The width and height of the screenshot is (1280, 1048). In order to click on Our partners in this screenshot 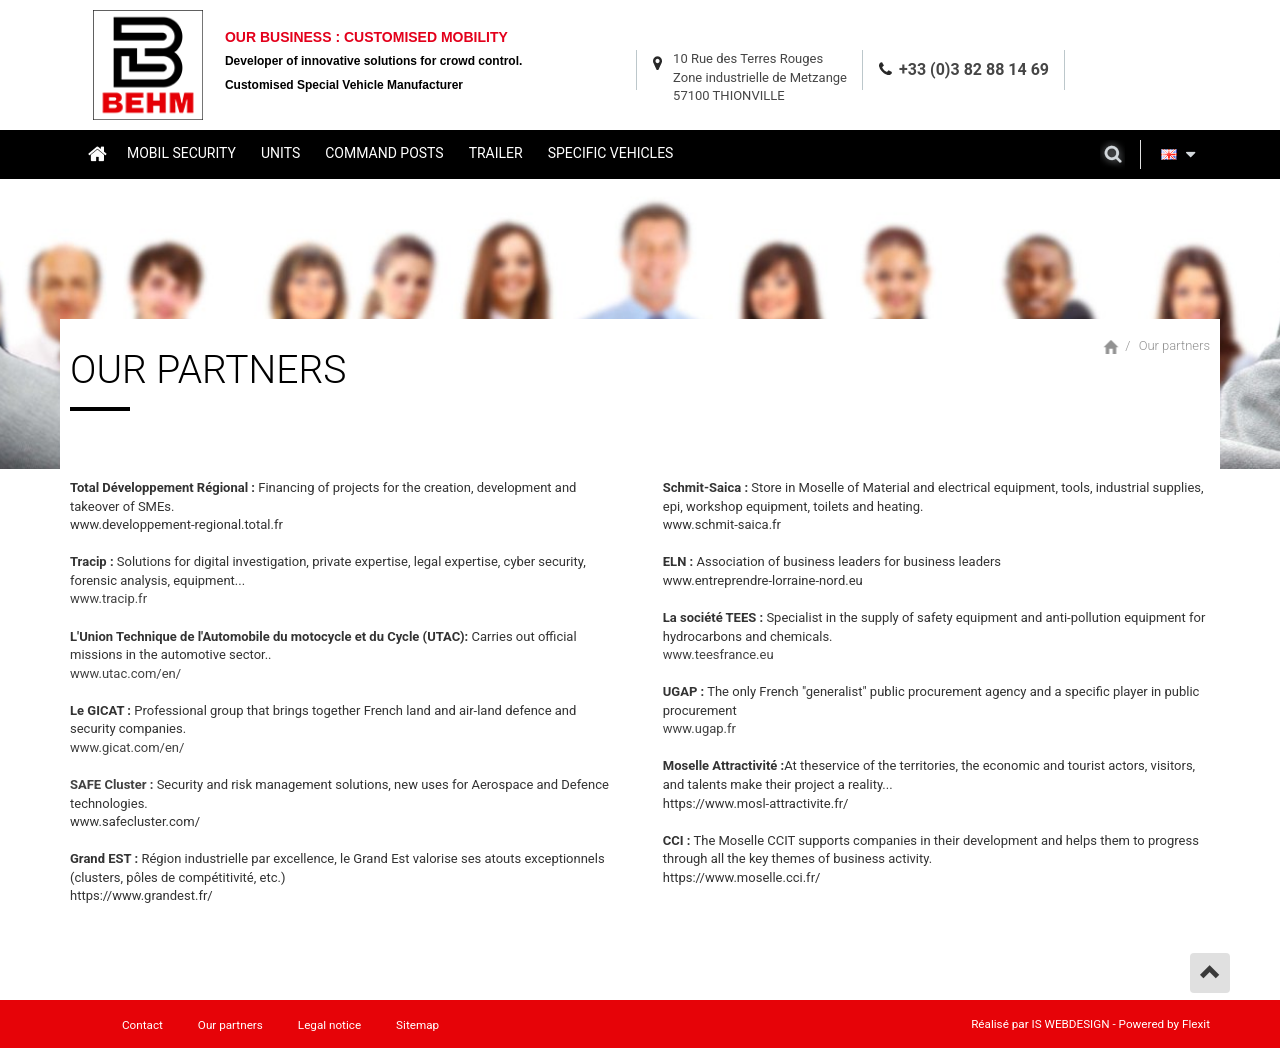, I will do `click(1174, 345)`.